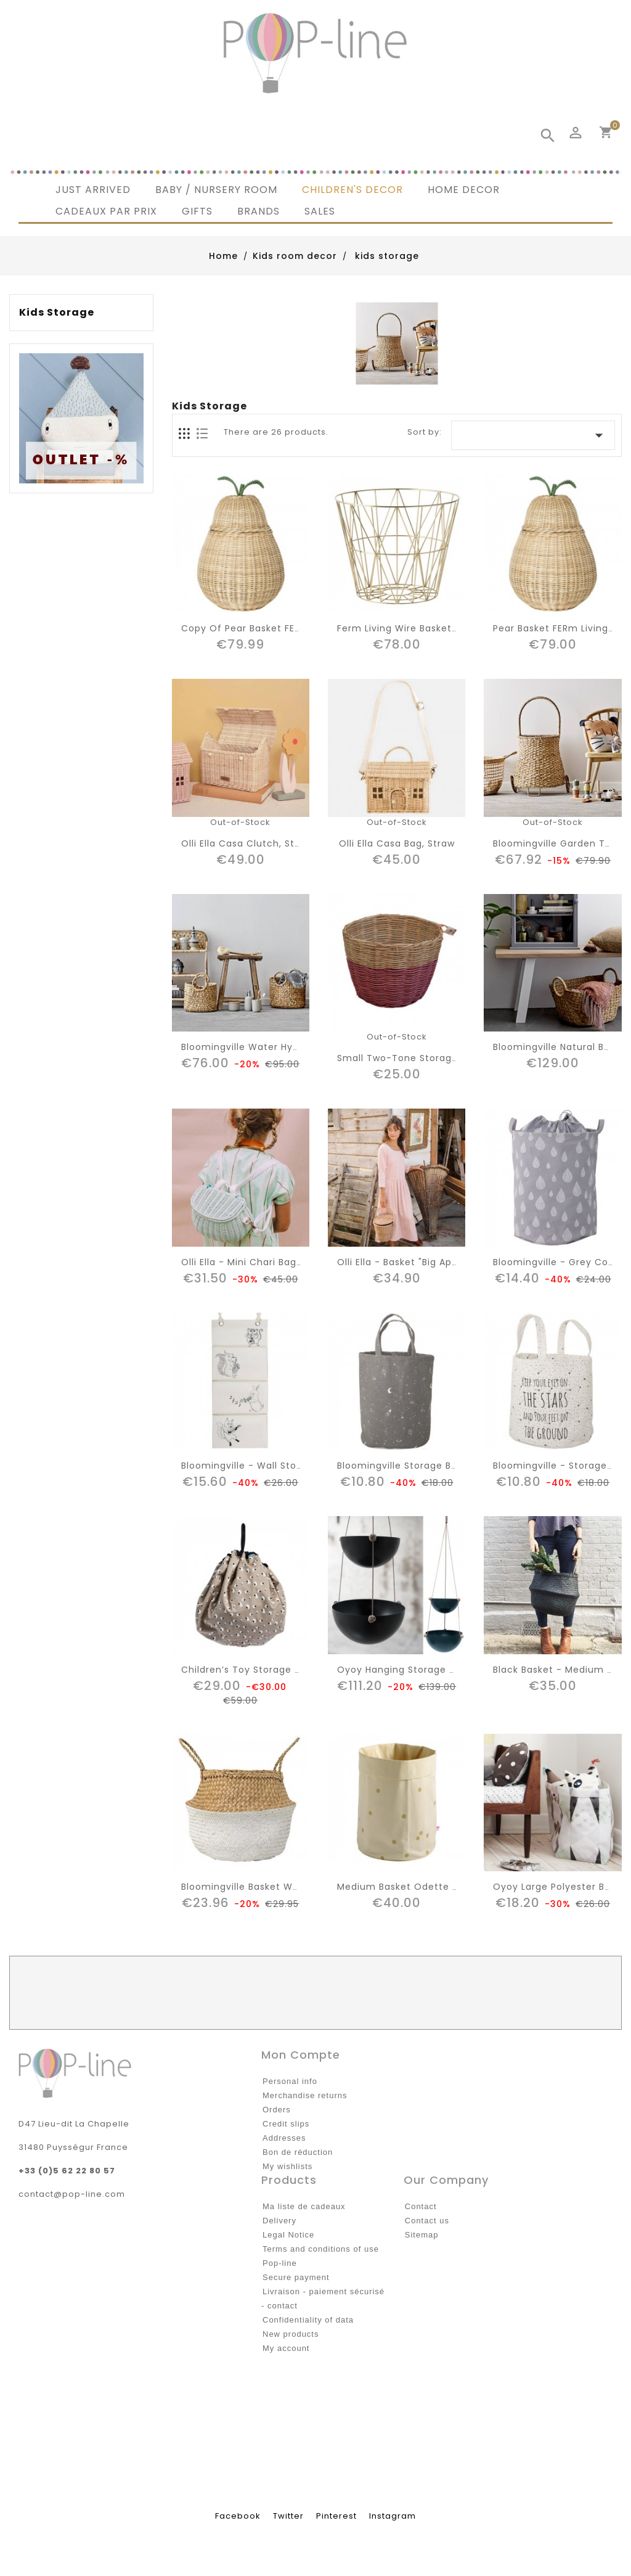  What do you see at coordinates (279, 2220) in the screenshot?
I see `Delivery` at bounding box center [279, 2220].